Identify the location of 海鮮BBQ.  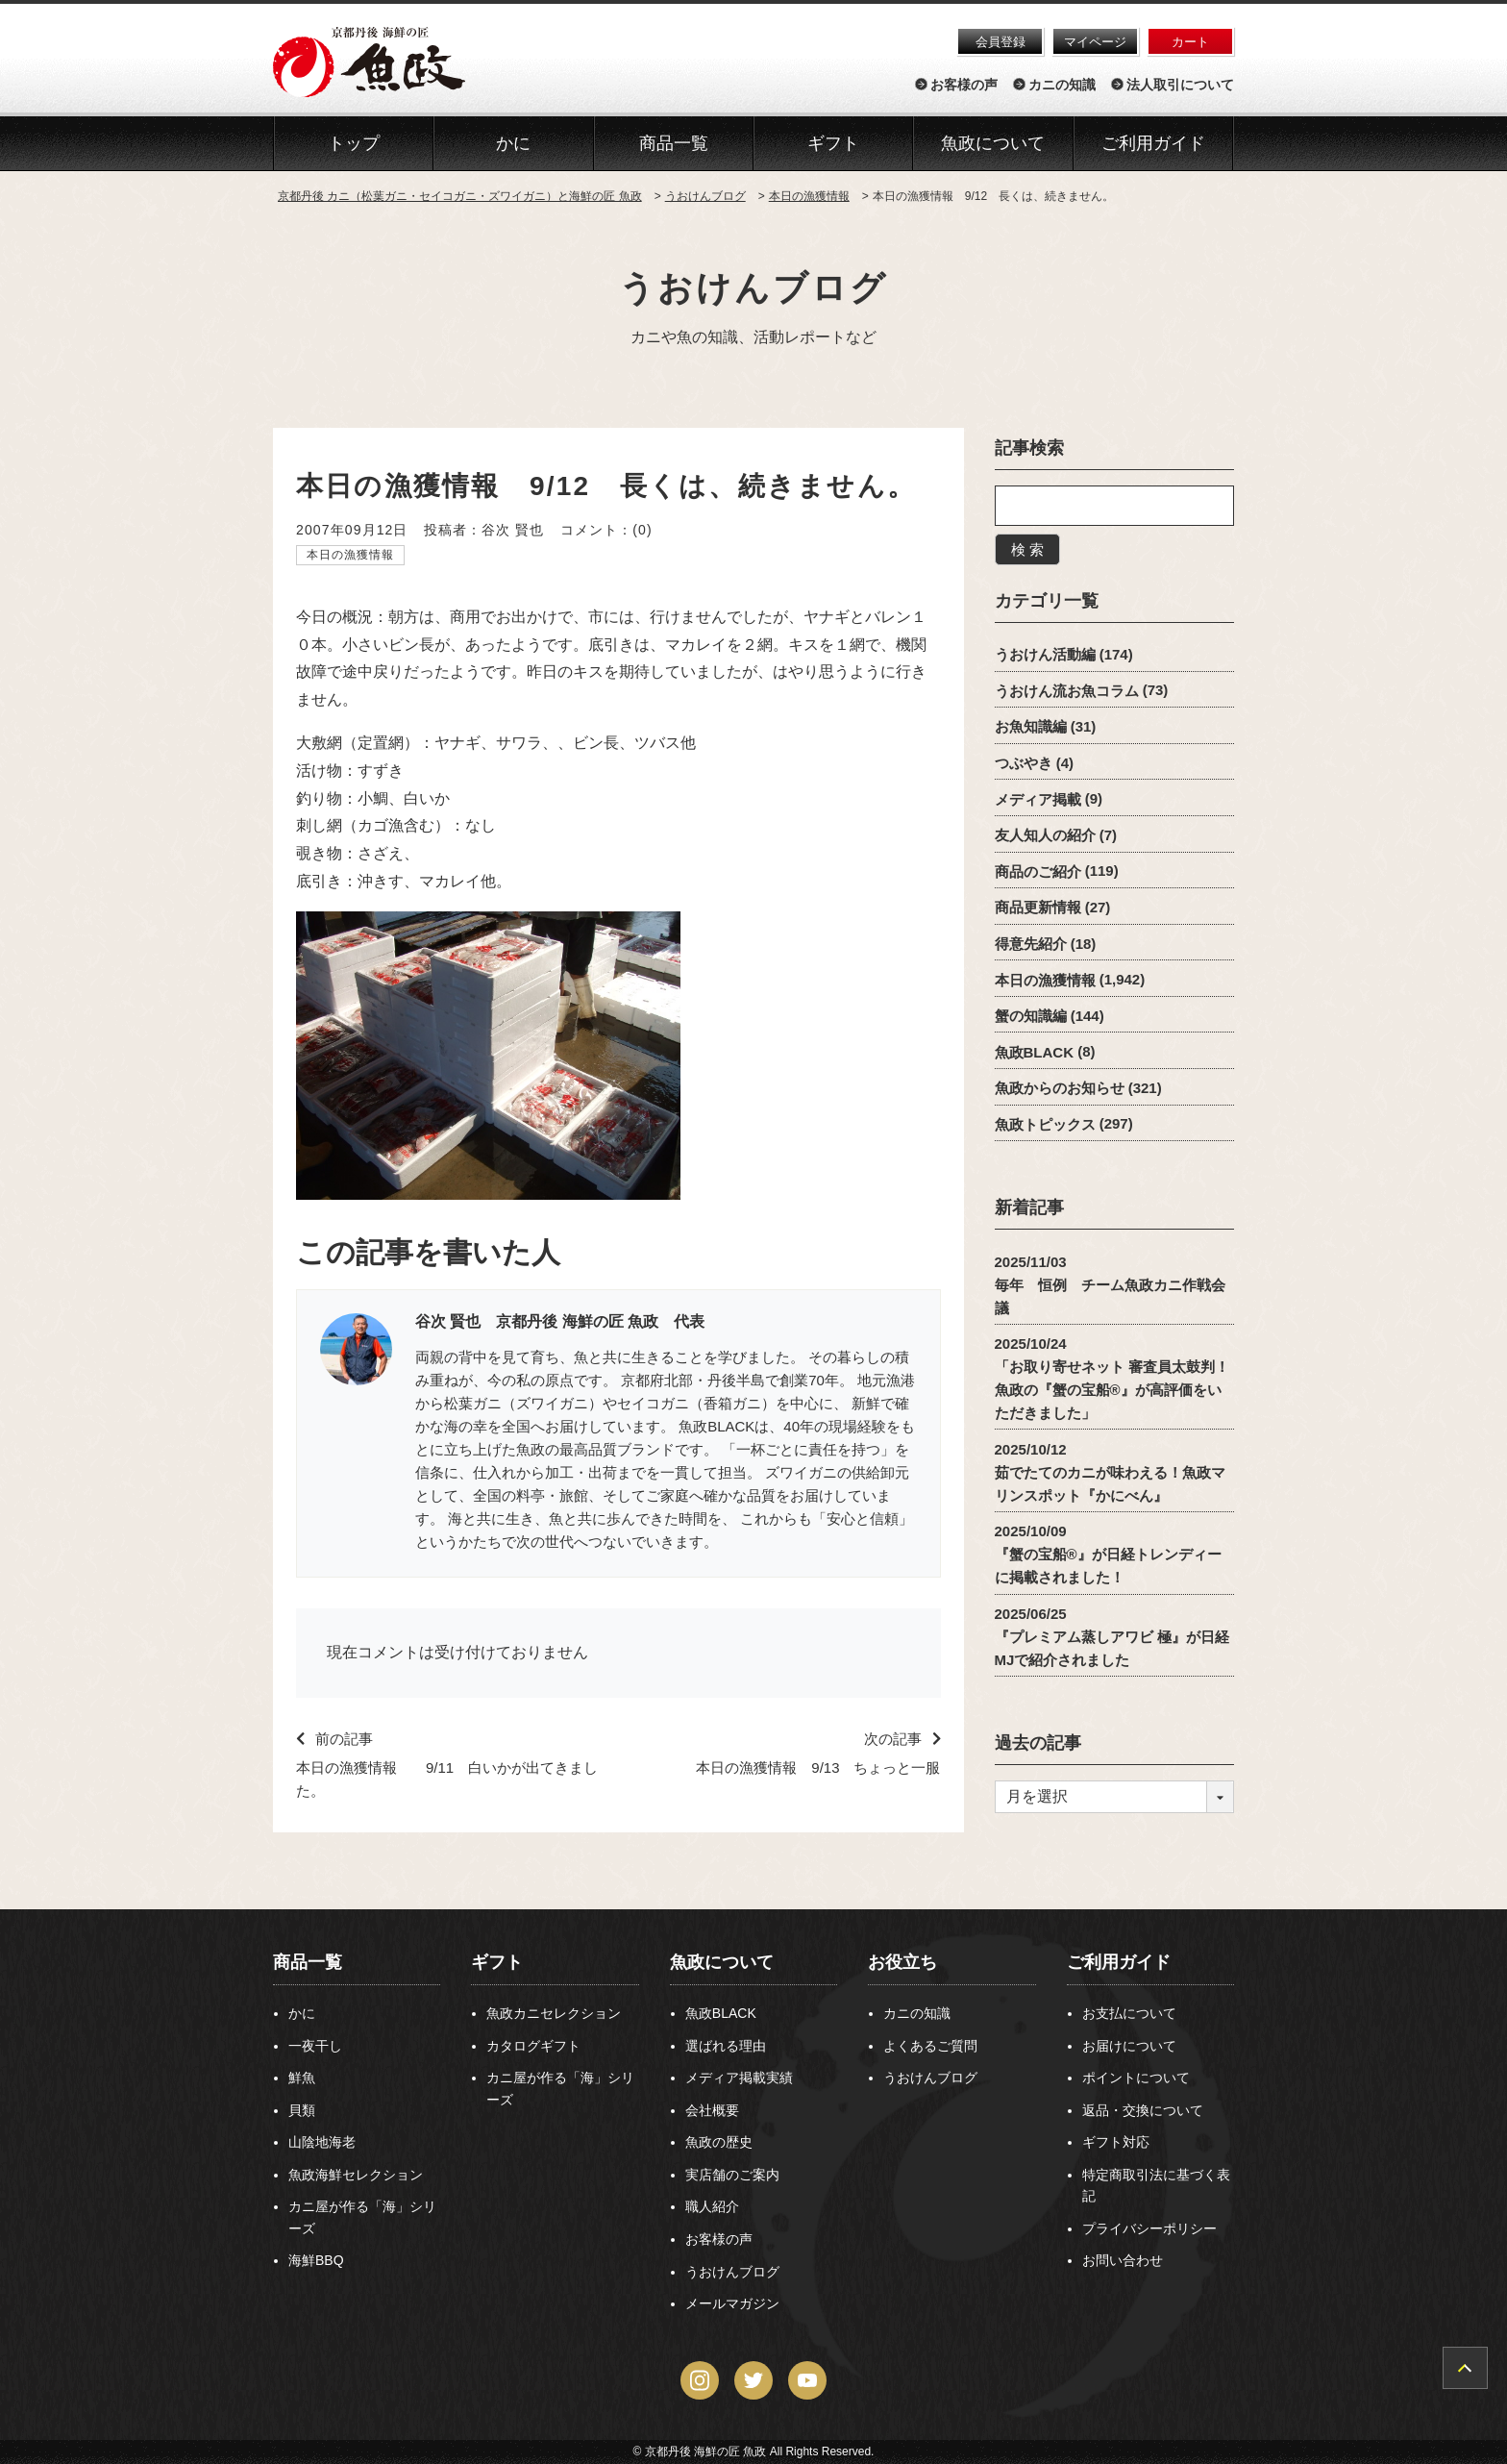
(316, 2260).